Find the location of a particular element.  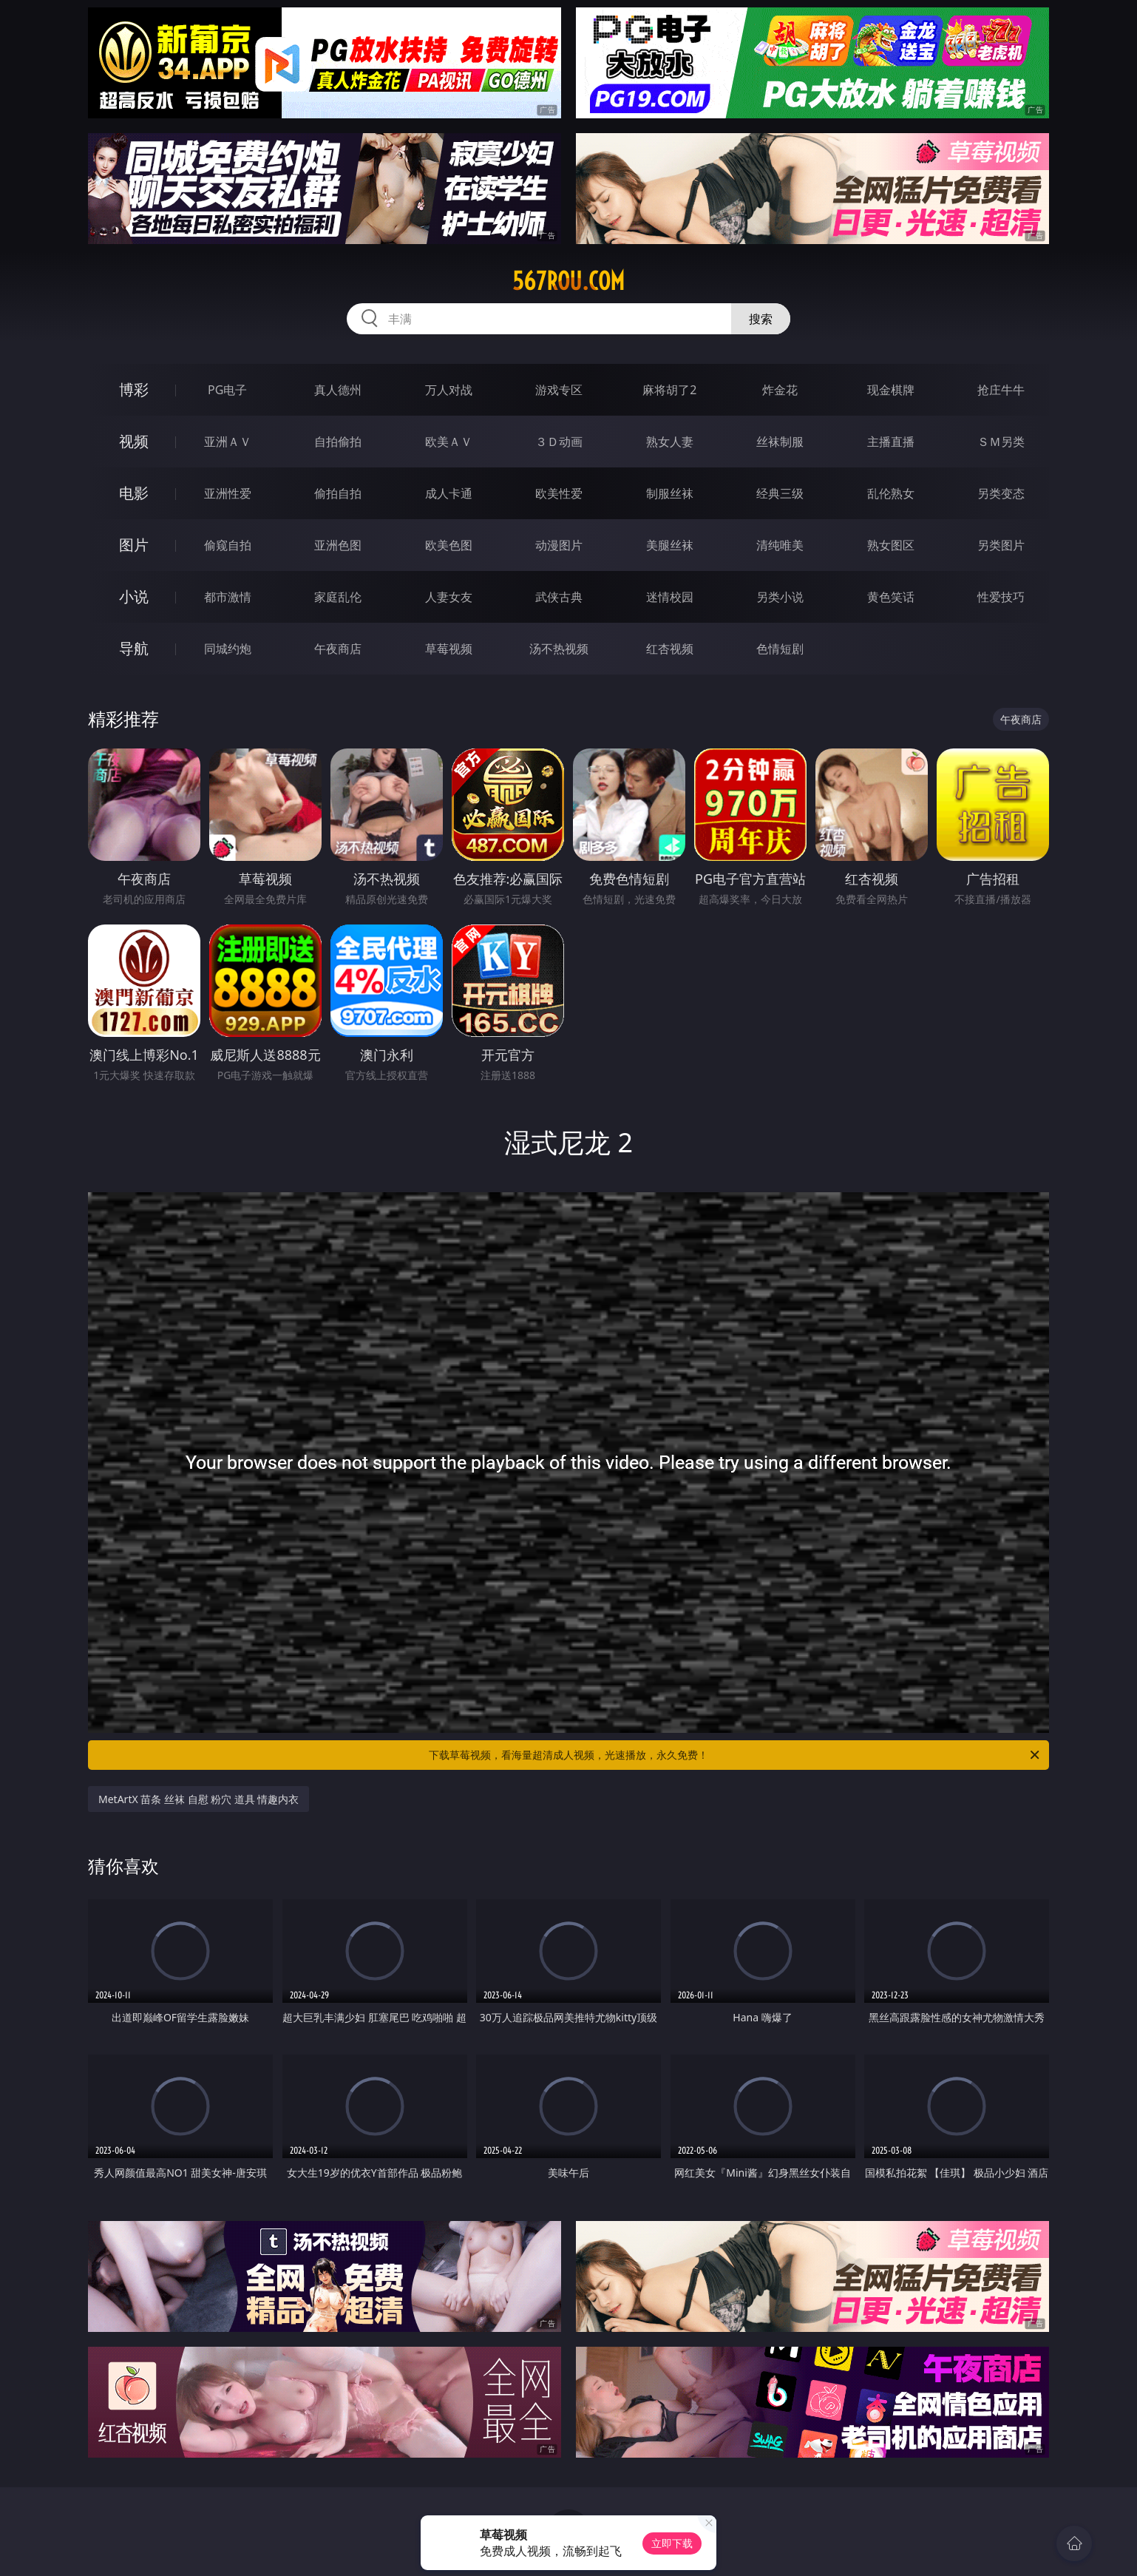

ＳＭ另类 is located at coordinates (1001, 441).